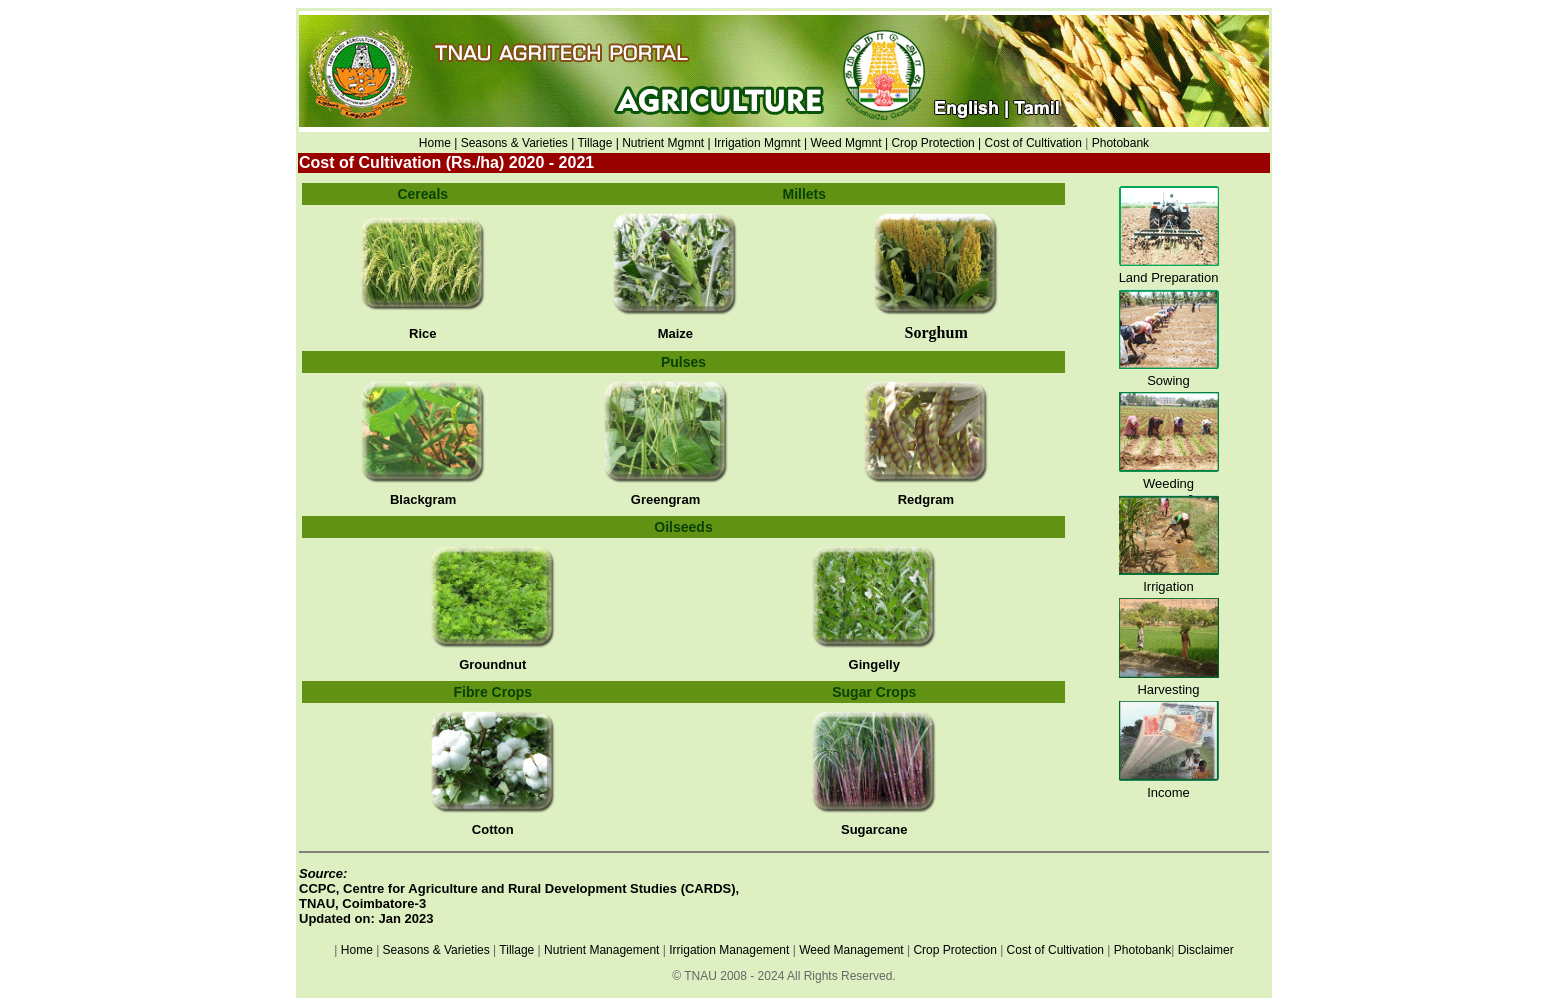  I want to click on Crop Protection, so click(954, 950).